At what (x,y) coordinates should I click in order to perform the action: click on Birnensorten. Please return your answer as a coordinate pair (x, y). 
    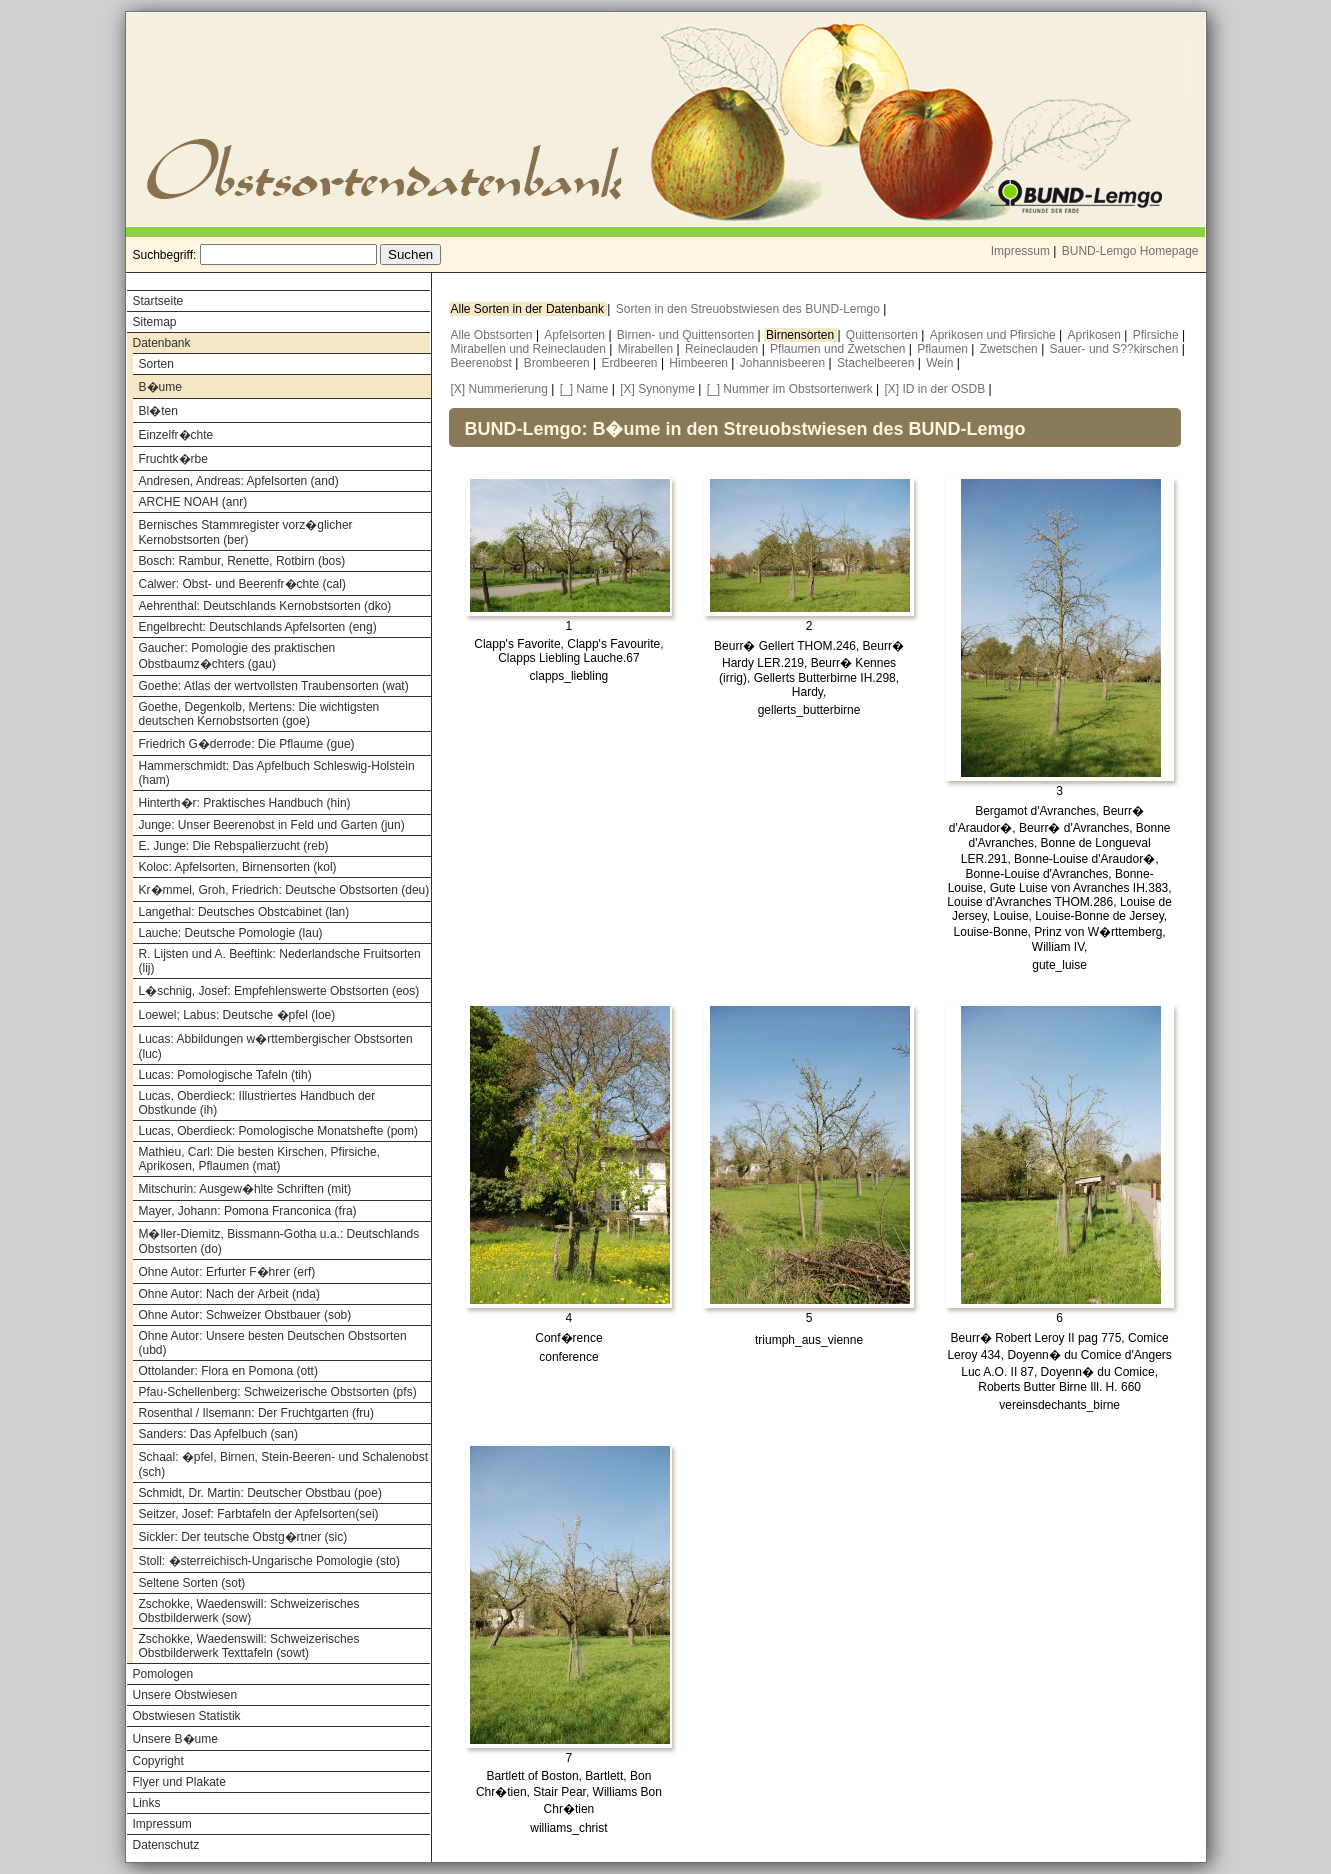
    Looking at the image, I should click on (801, 335).